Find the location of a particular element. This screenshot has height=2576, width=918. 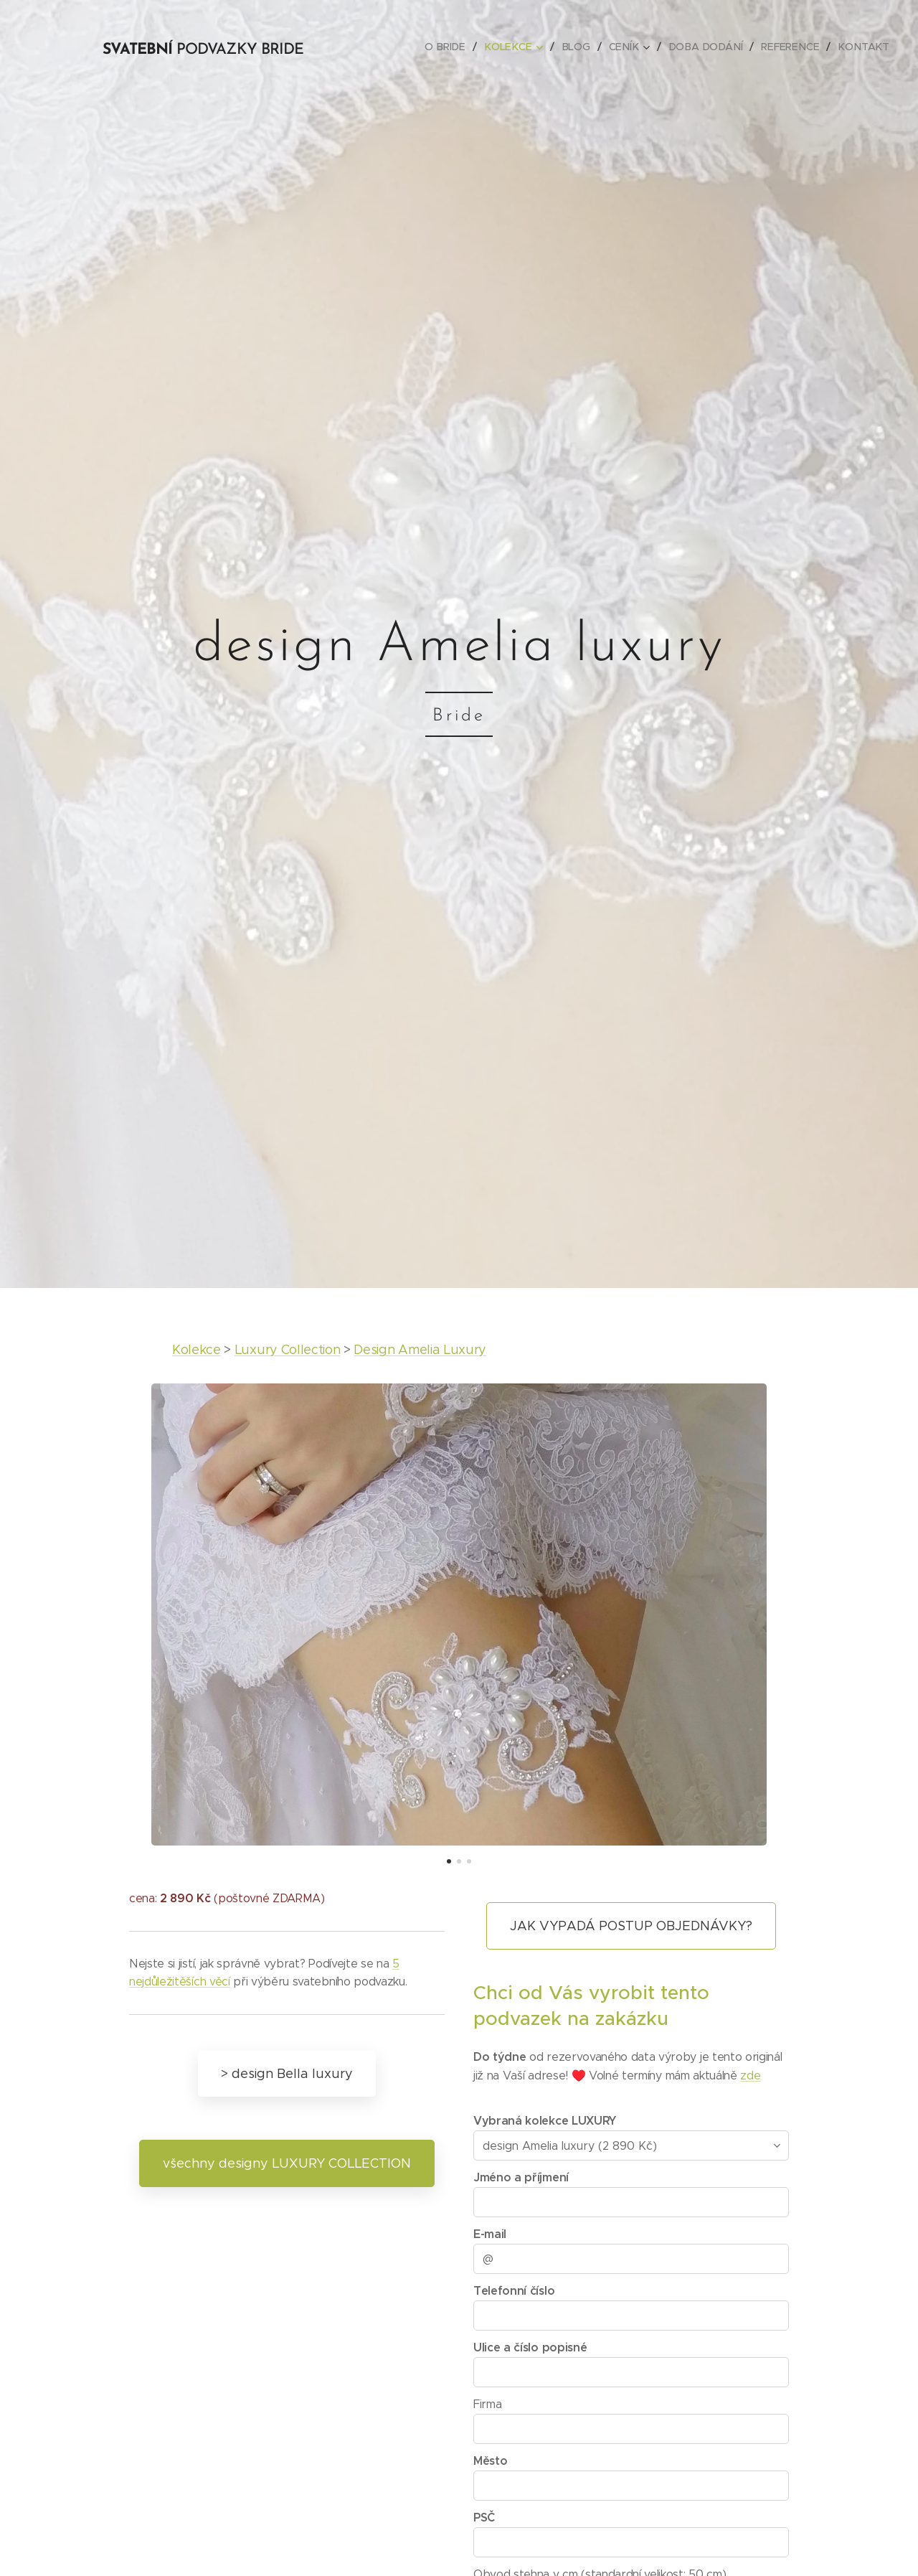

Kolekce is located at coordinates (196, 1350).